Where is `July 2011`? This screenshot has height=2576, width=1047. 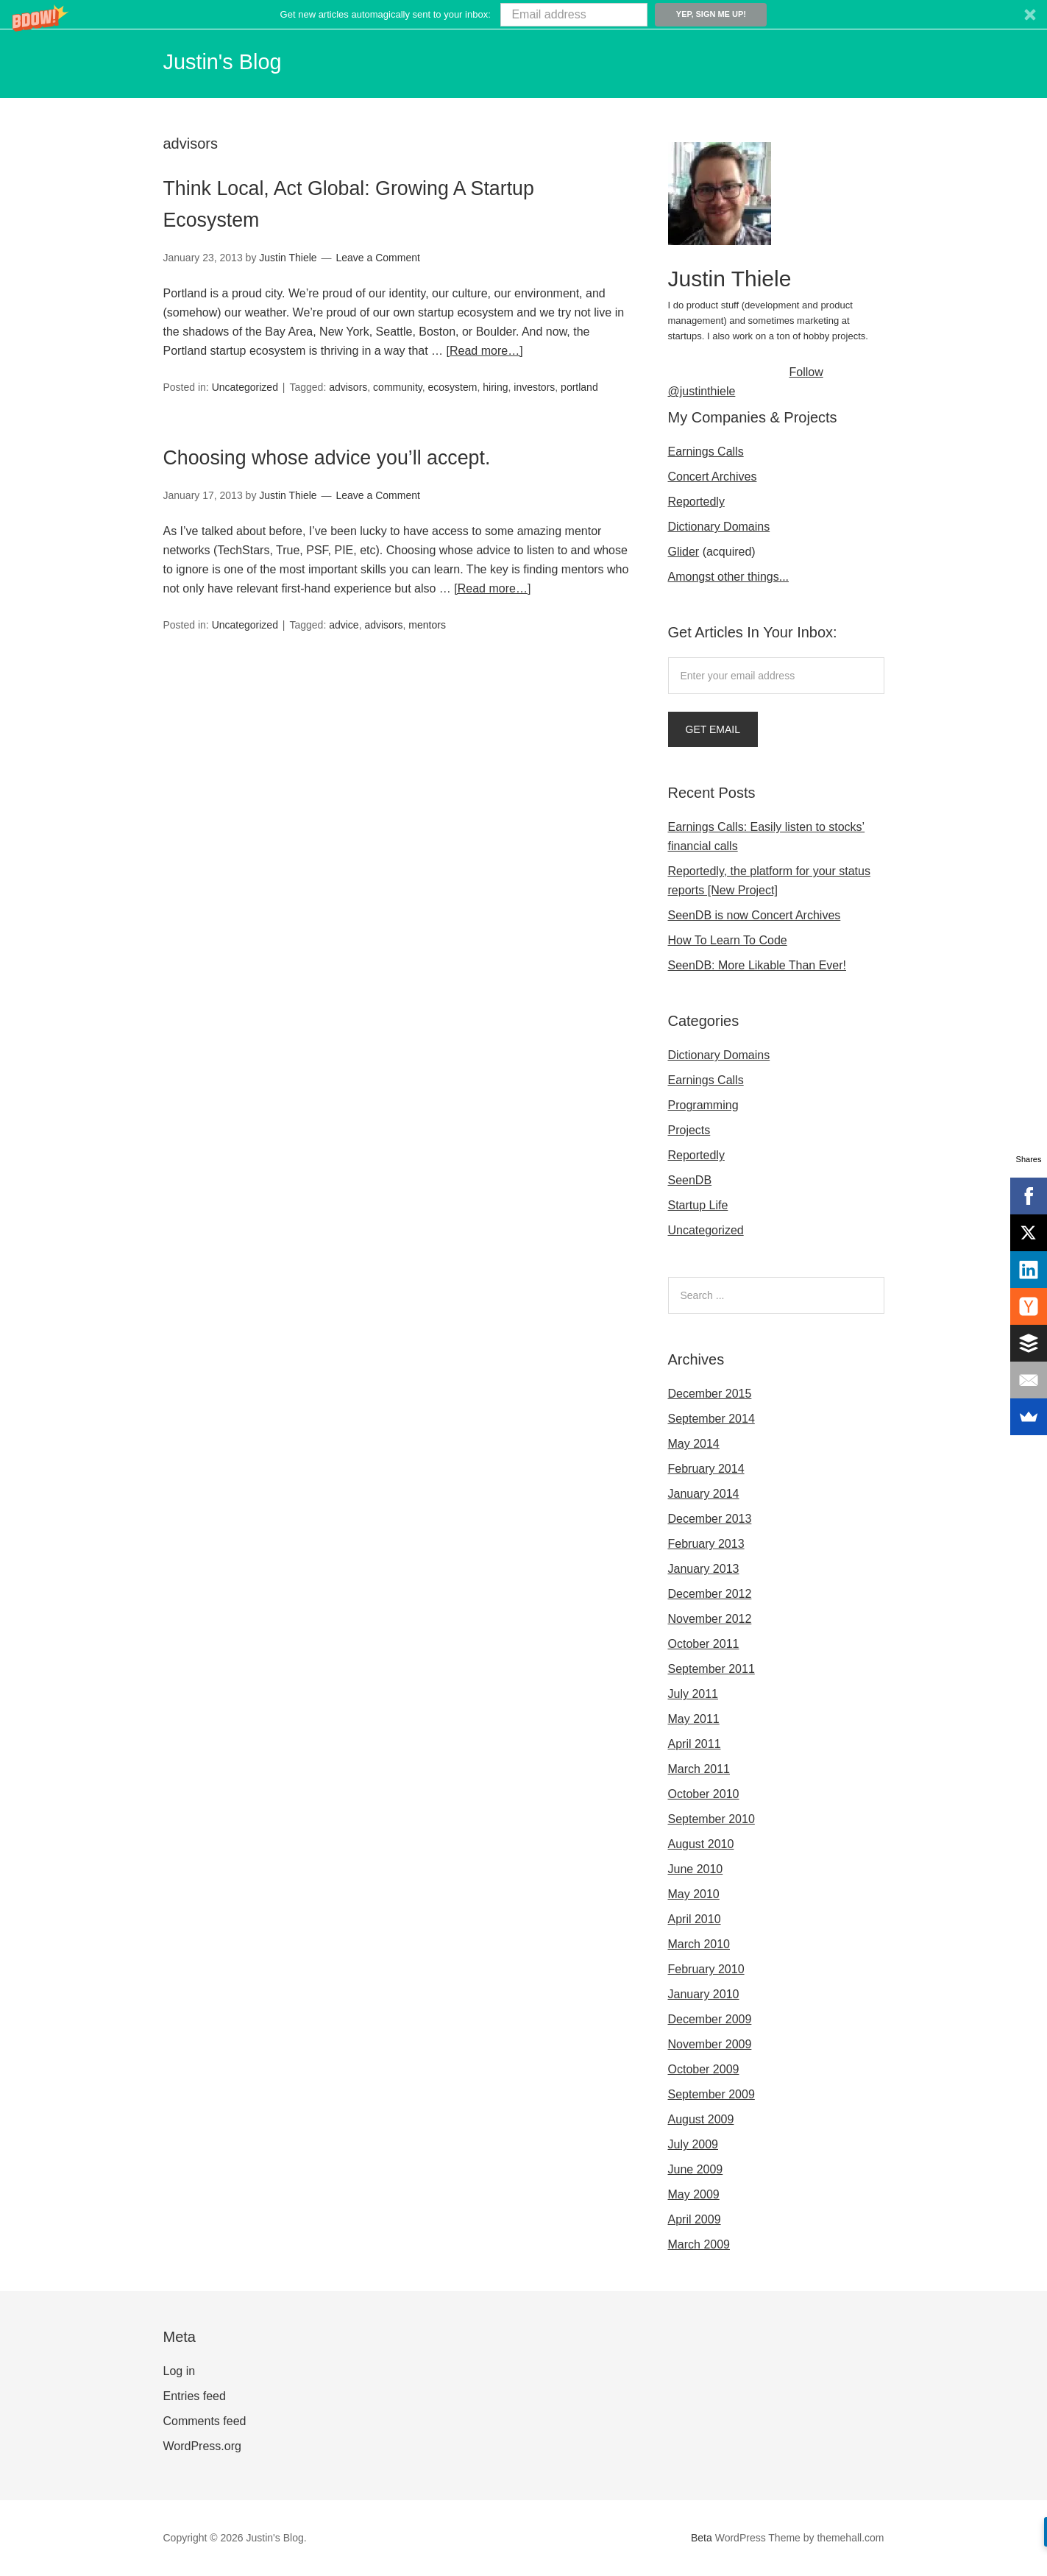 July 2011 is located at coordinates (693, 1694).